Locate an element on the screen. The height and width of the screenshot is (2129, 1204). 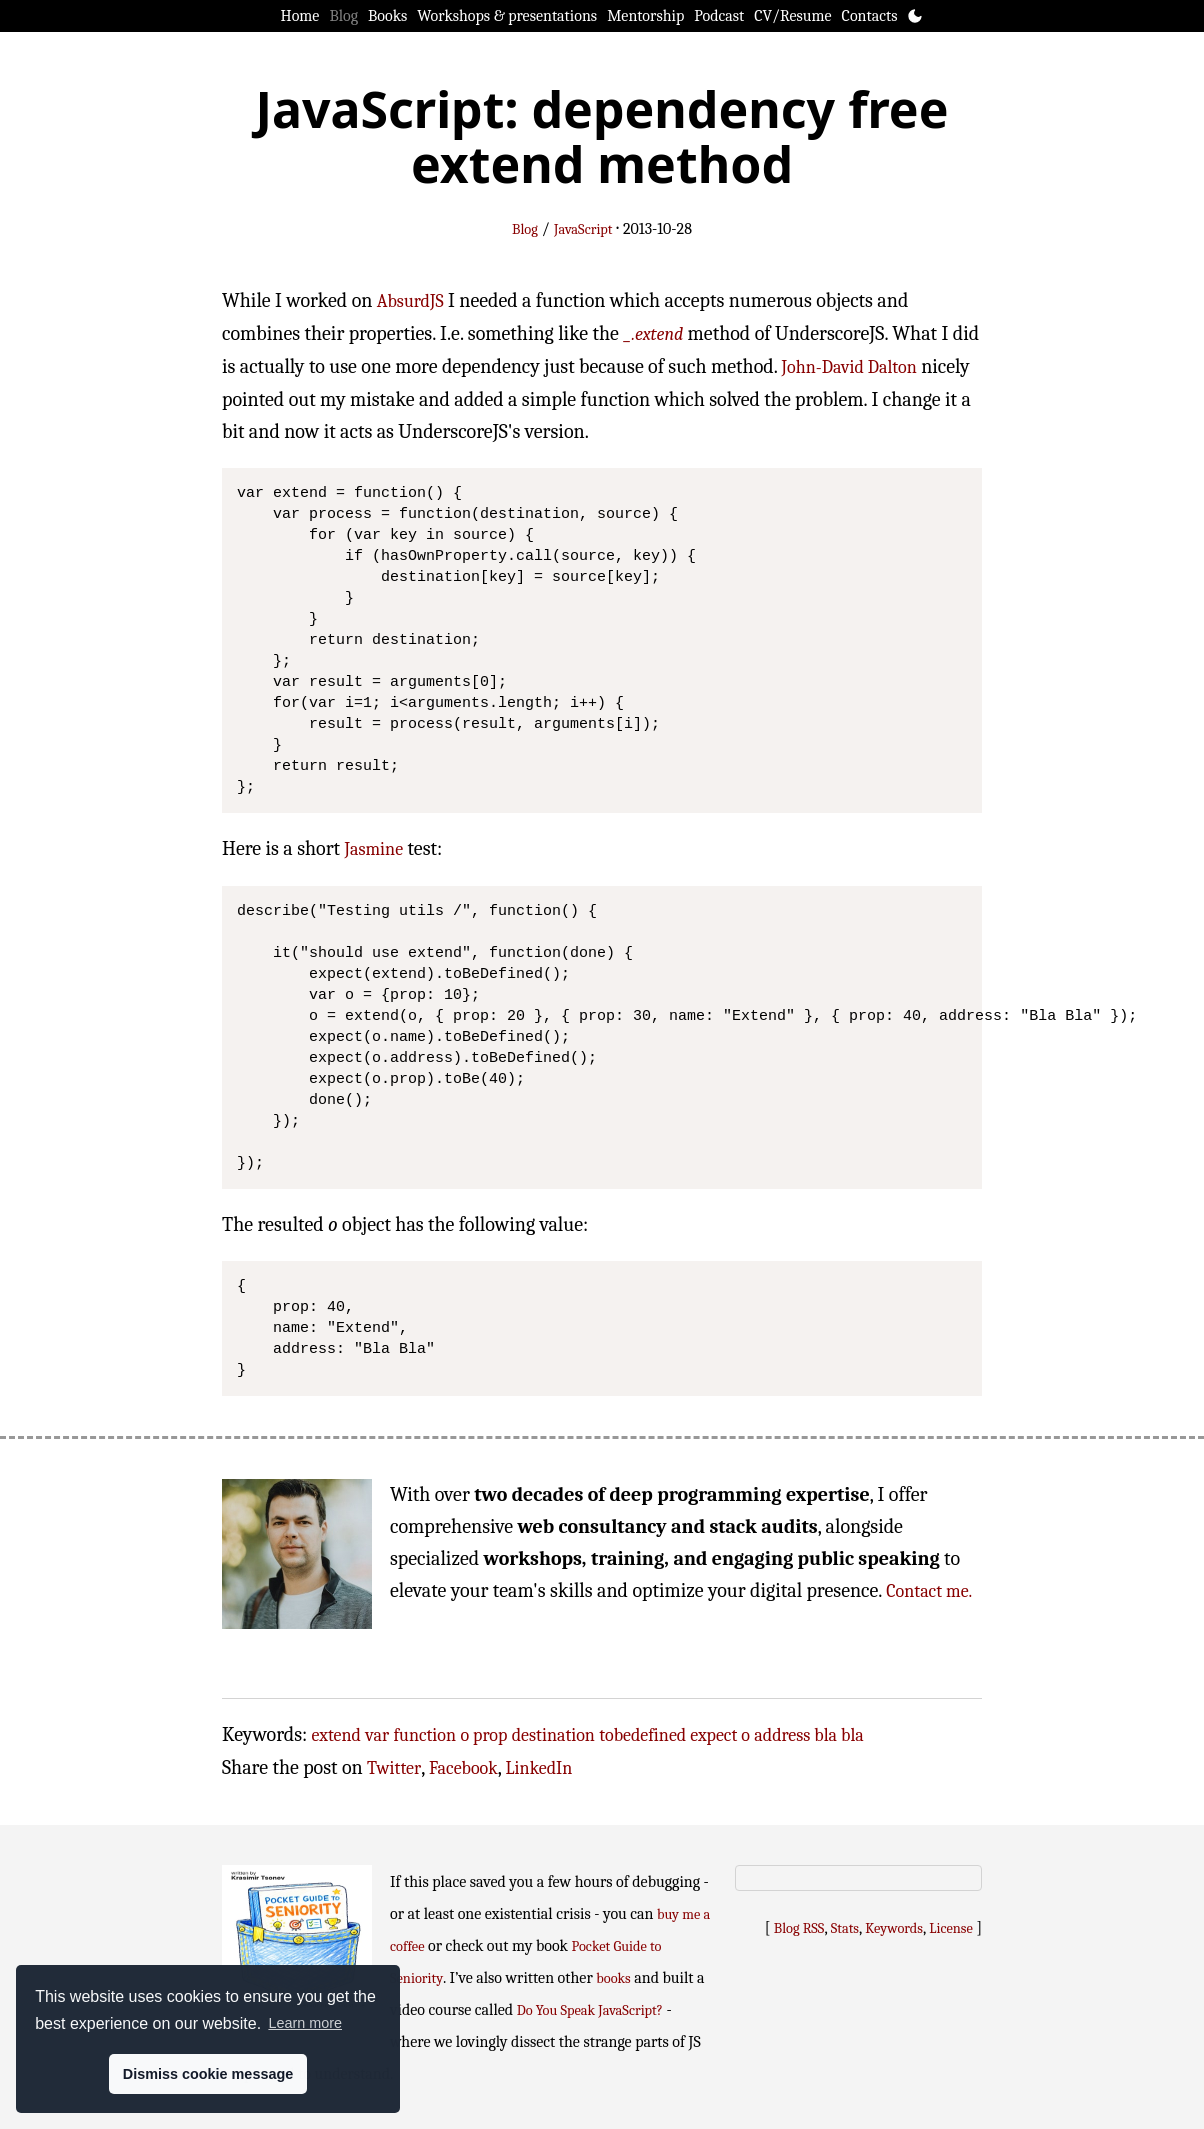
Keywords is located at coordinates (894, 1928).